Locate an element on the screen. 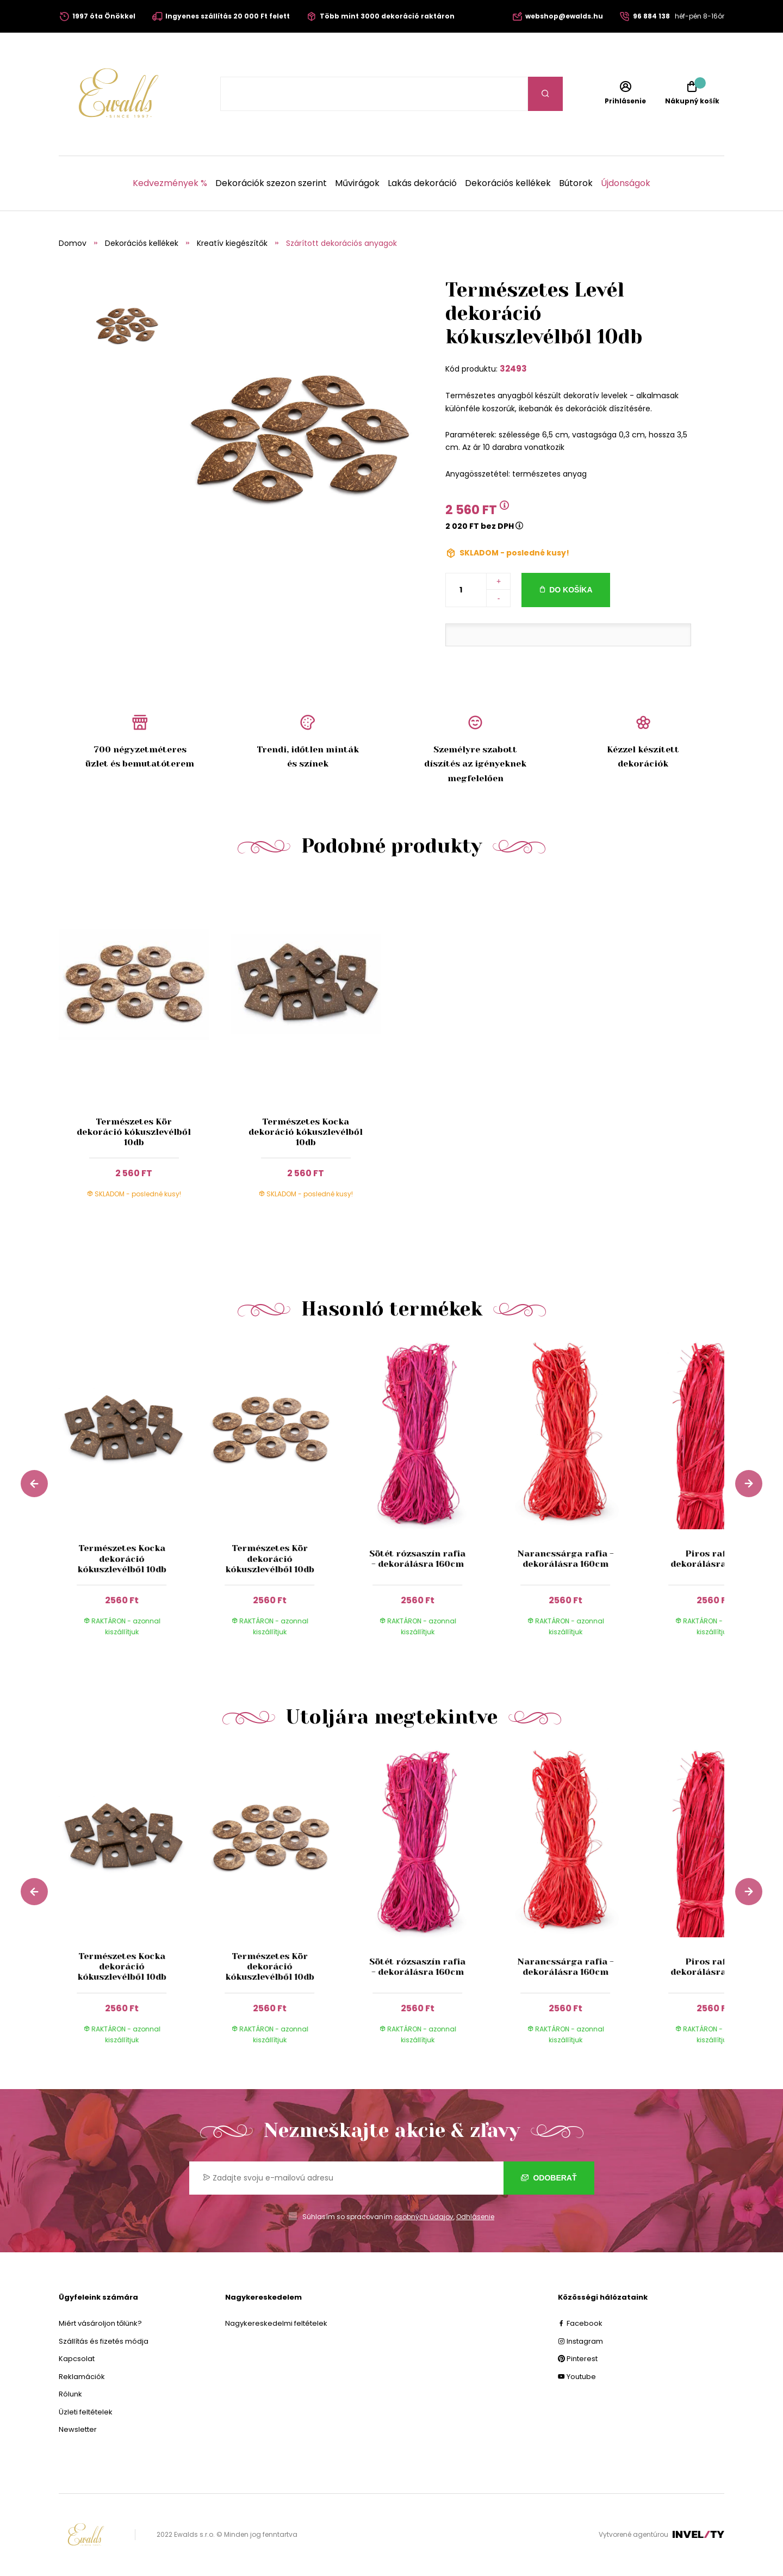  Dekorációk szezon szerint is located at coordinates (271, 183).